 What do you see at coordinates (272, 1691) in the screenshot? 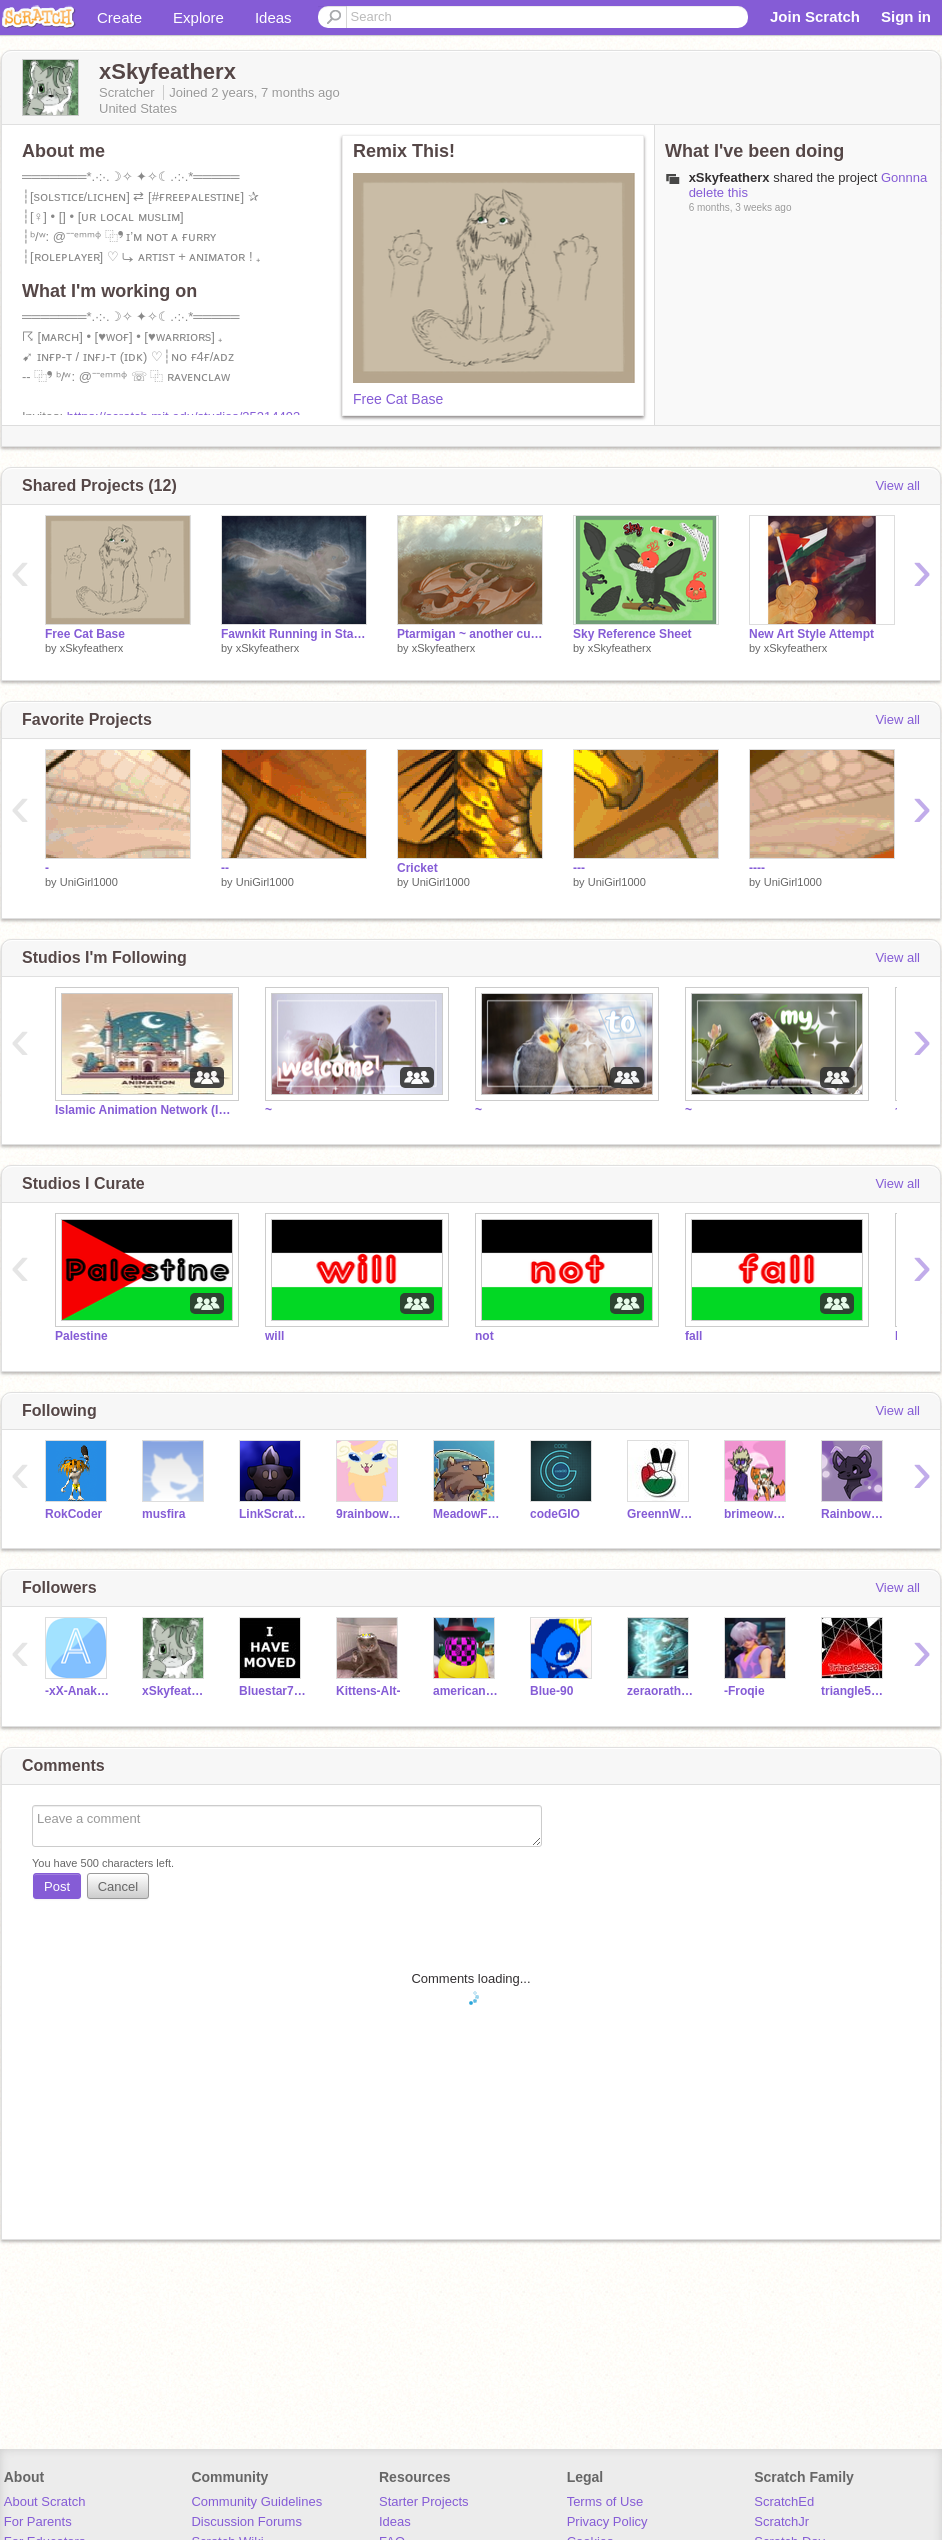
I see `Bluestar784` at bounding box center [272, 1691].